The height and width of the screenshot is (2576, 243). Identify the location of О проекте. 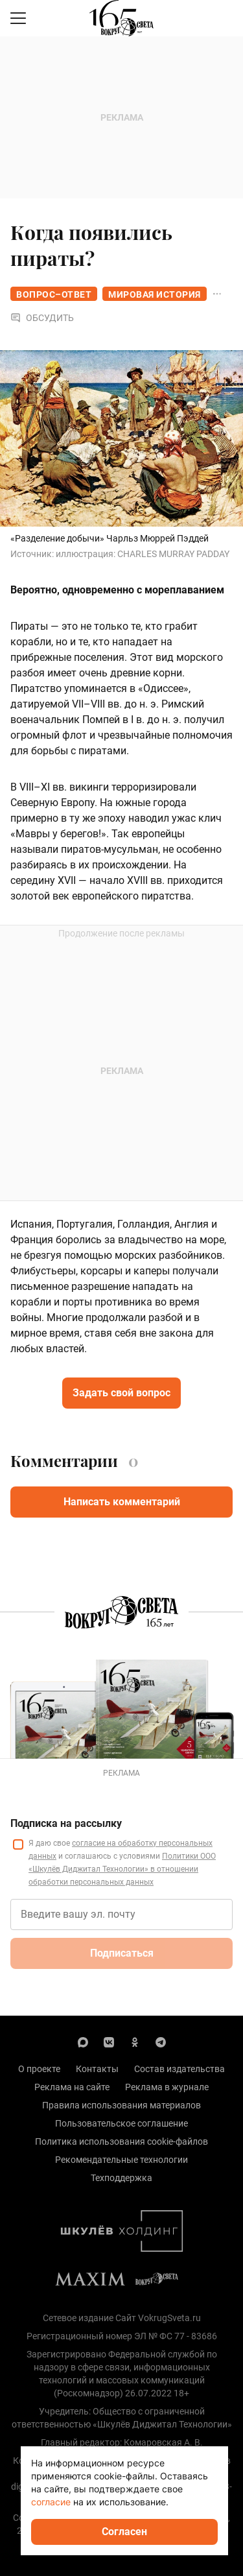
(39, 2069).